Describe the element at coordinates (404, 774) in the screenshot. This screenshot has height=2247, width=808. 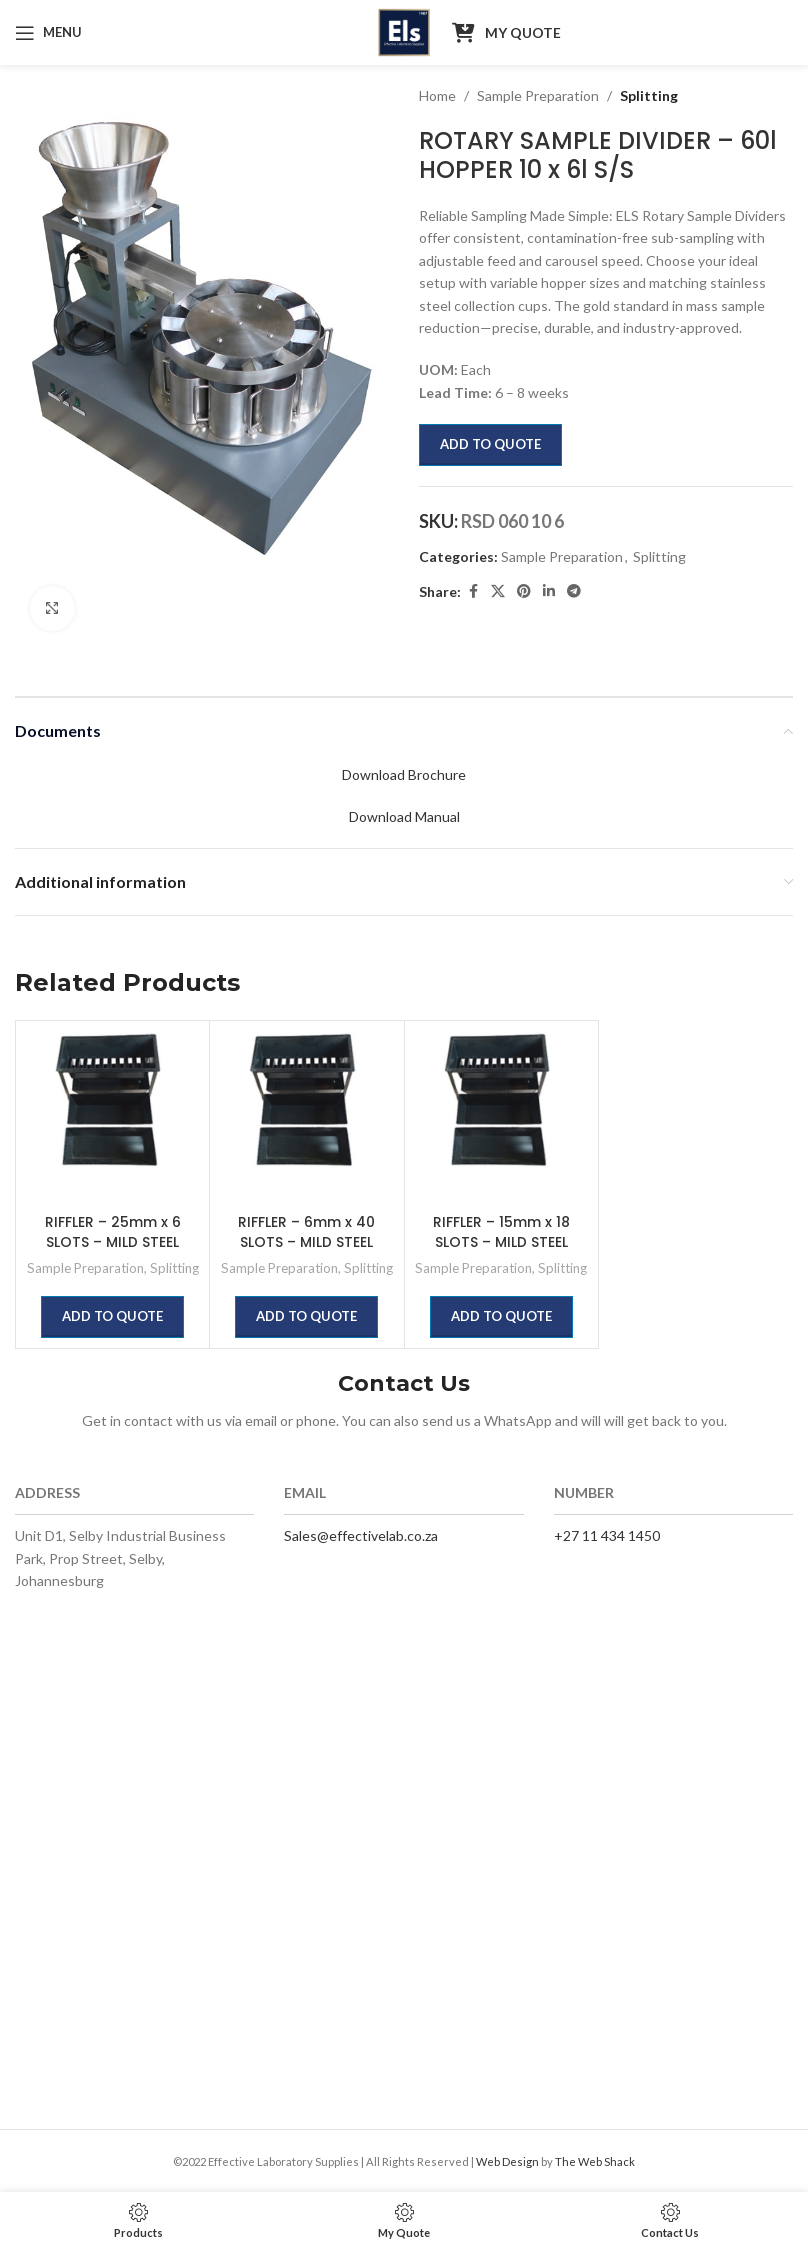
I see `Download Brochure` at that location.